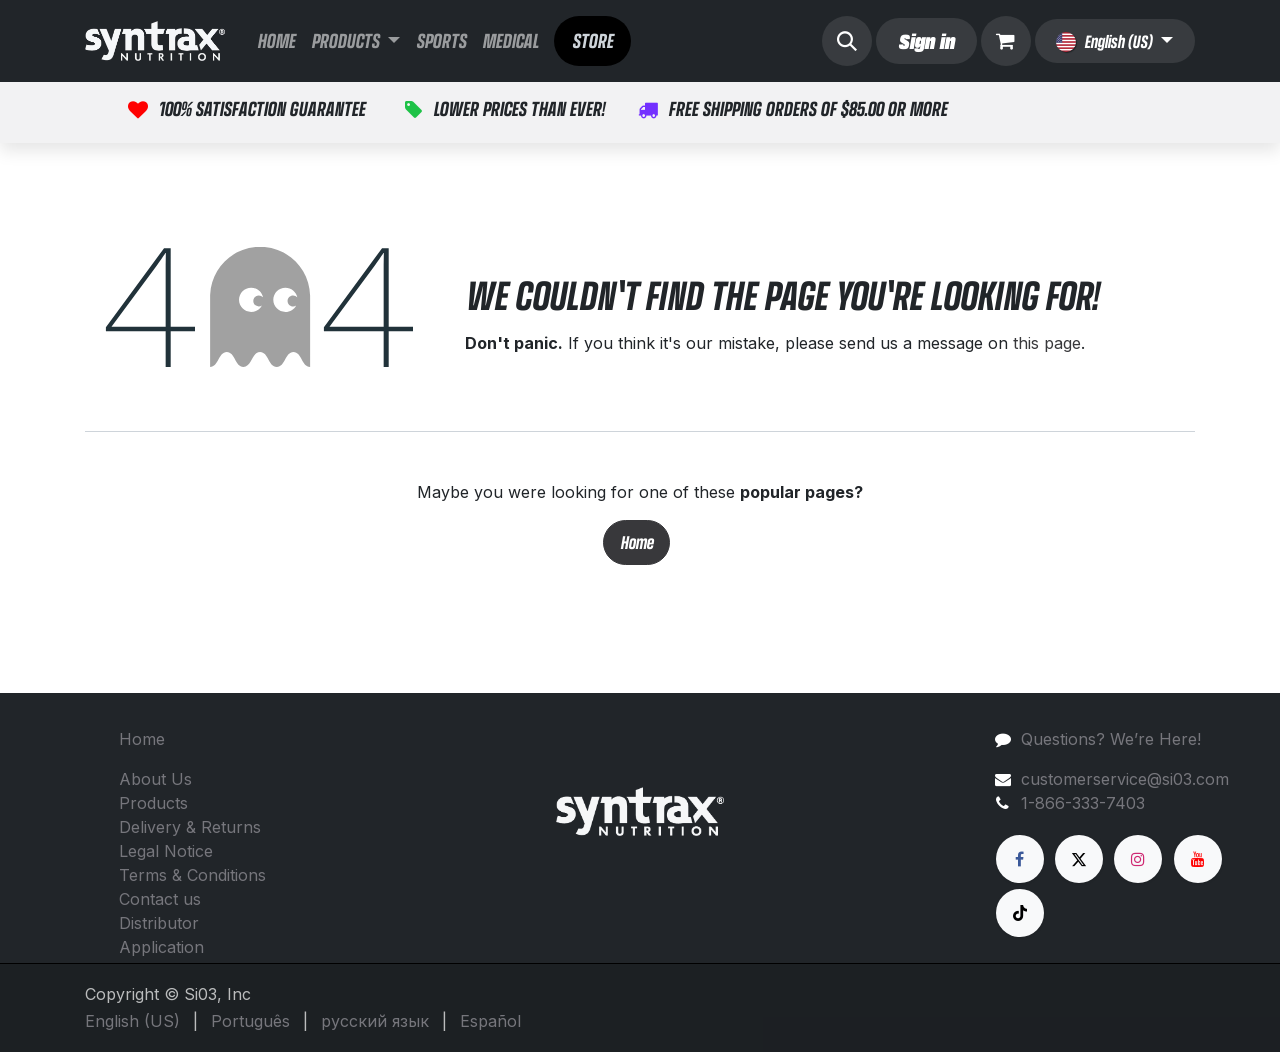 The height and width of the screenshot is (1052, 1280). Describe the element at coordinates (1125, 779) in the screenshot. I see `customerservice@si03.com` at that location.